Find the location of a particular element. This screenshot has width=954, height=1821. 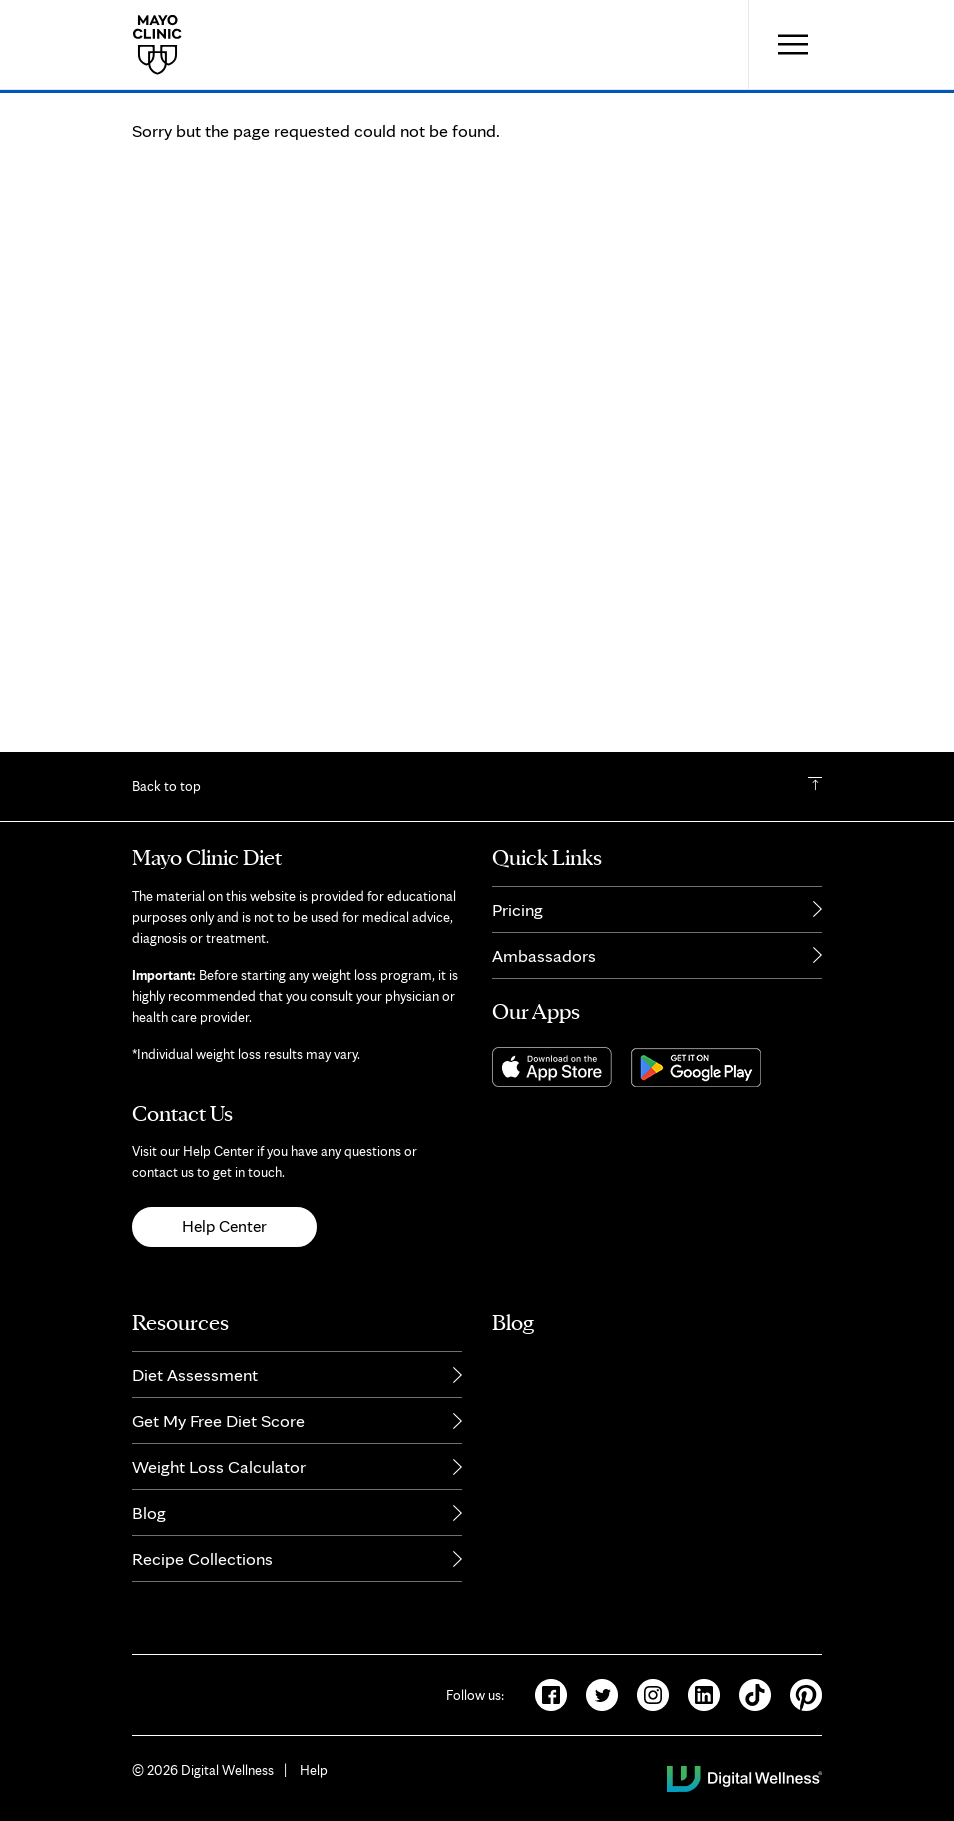

Diet Assessment is located at coordinates (195, 1385).